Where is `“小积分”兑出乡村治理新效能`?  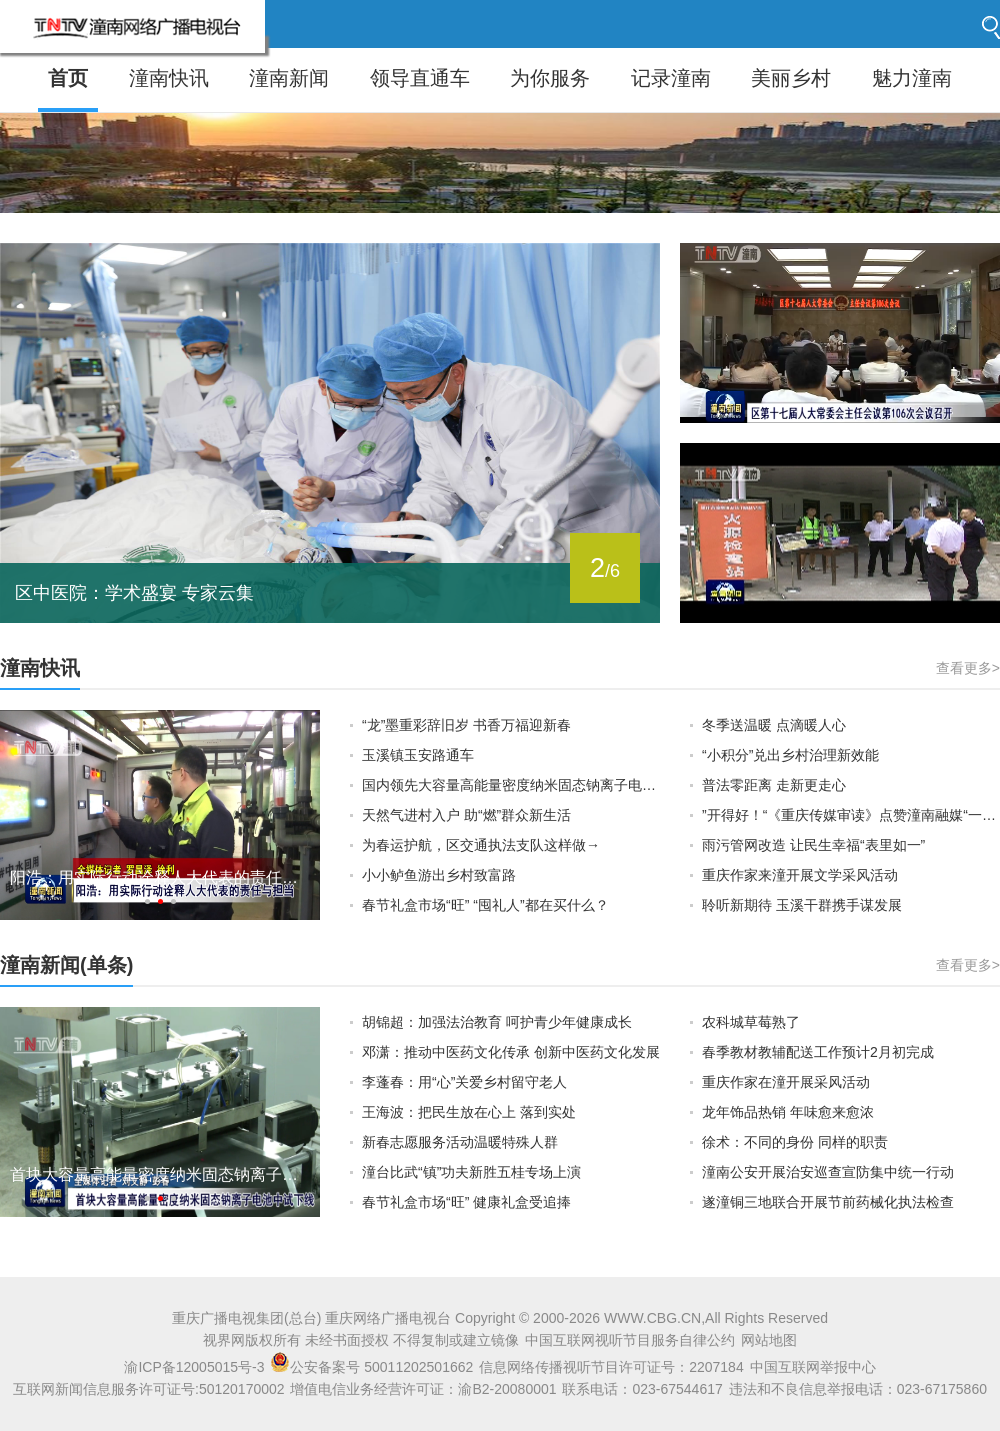
“小积分”兑出乡村治理新效能 is located at coordinates (790, 755).